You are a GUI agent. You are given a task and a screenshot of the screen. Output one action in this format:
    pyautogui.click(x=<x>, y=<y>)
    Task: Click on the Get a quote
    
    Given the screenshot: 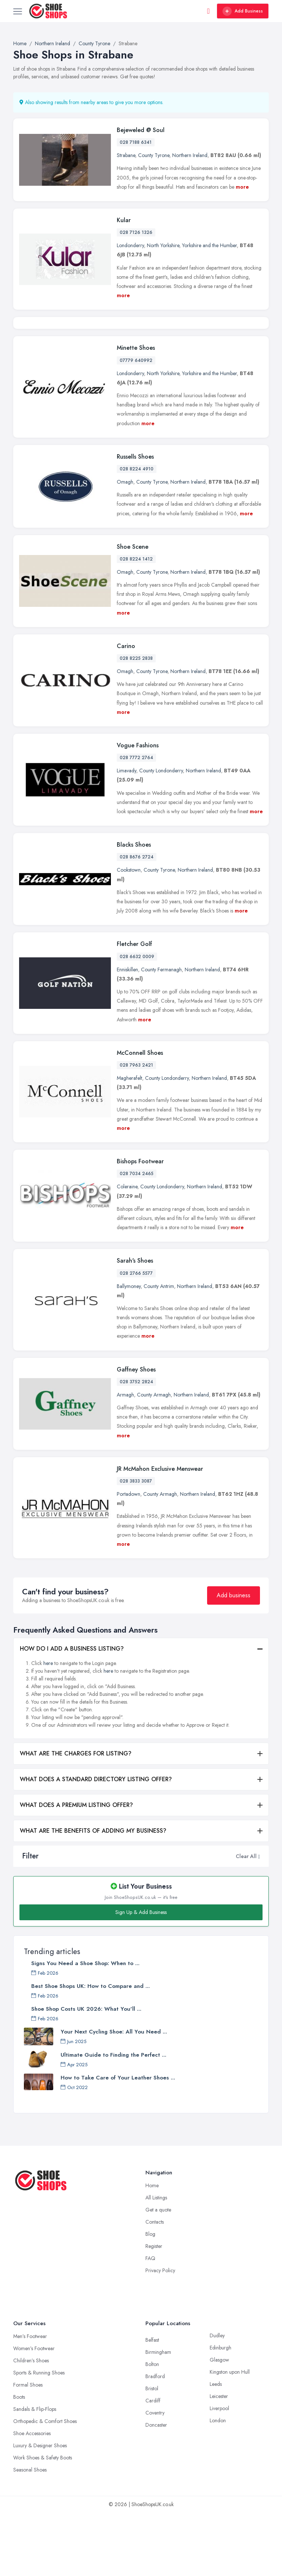 What is the action you would take?
    pyautogui.click(x=158, y=2273)
    